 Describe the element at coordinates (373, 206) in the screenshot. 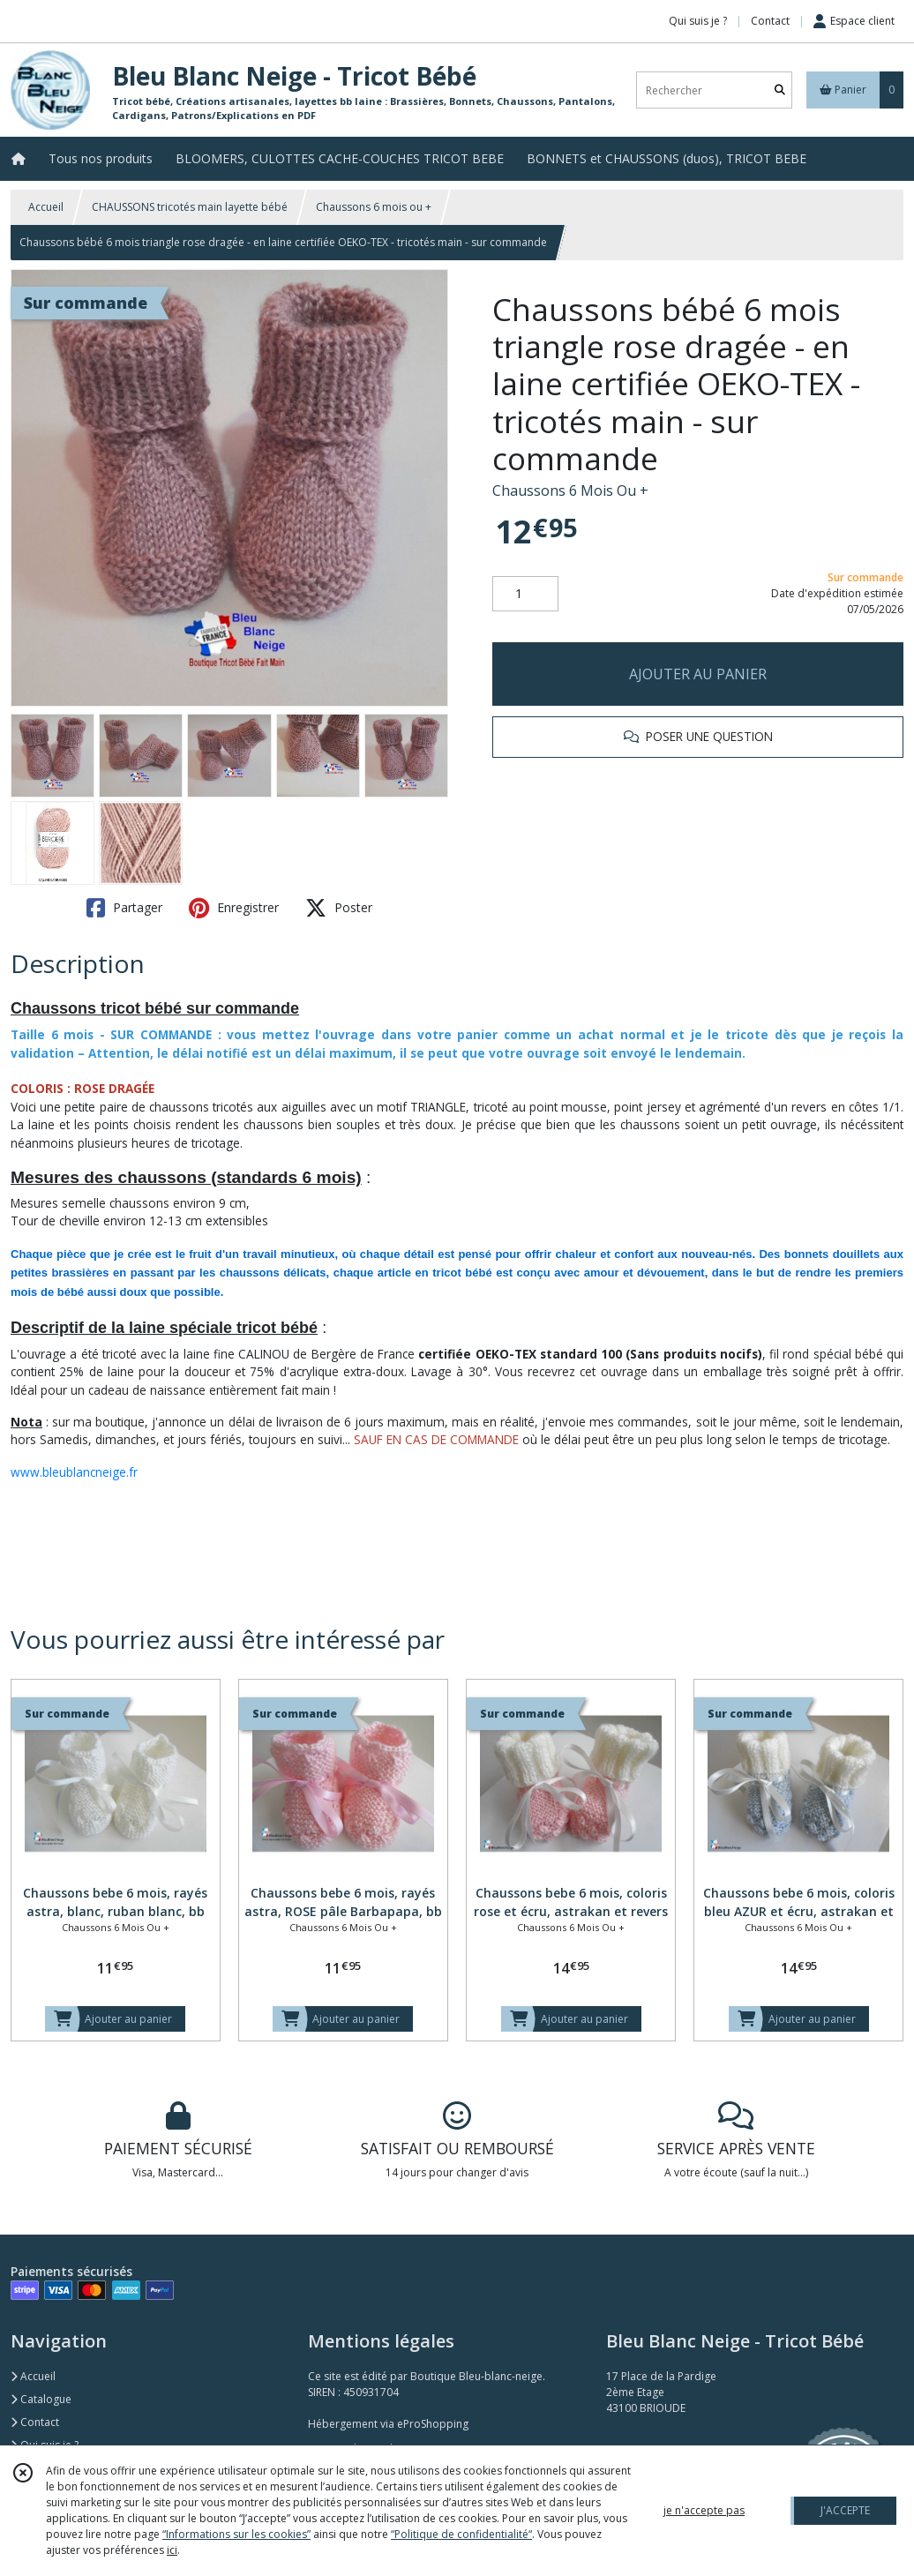

I see `Chaussons 6 mois ou +` at that location.